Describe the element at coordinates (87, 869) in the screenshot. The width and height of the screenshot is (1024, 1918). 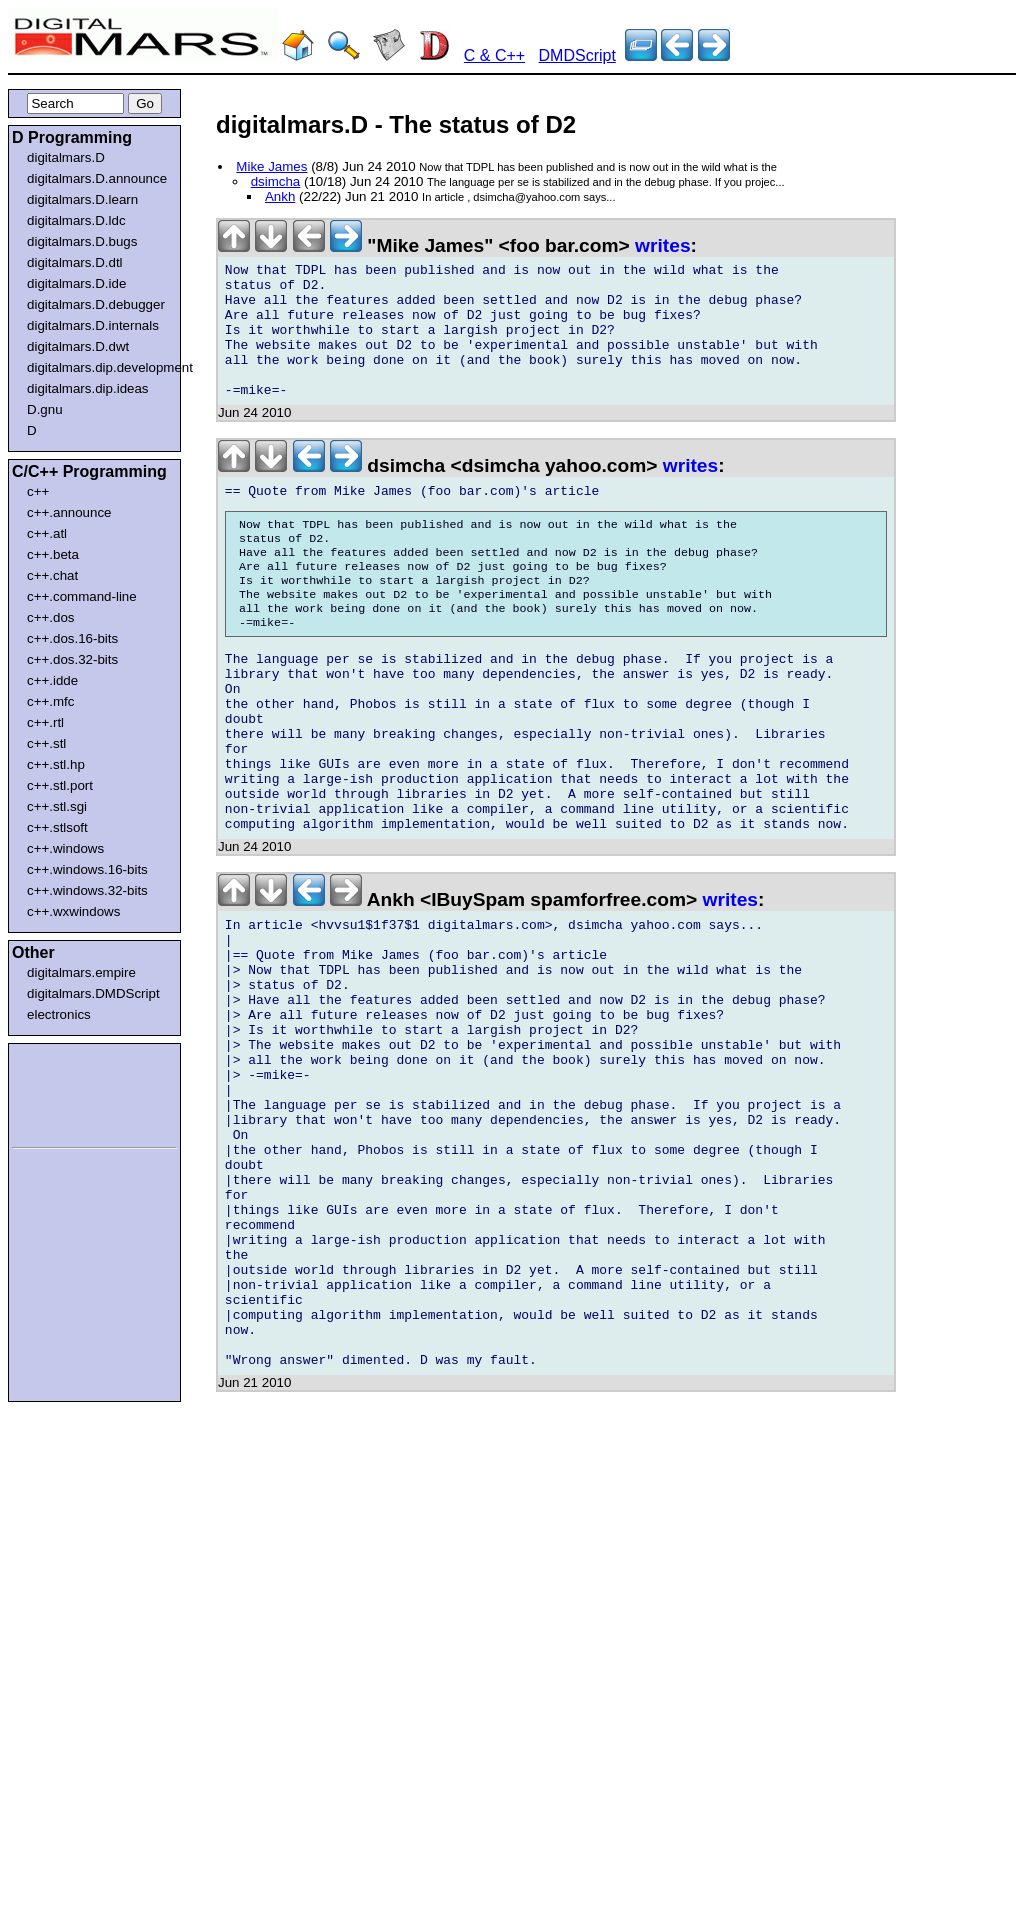
I see `c++.windows.16-bits` at that location.